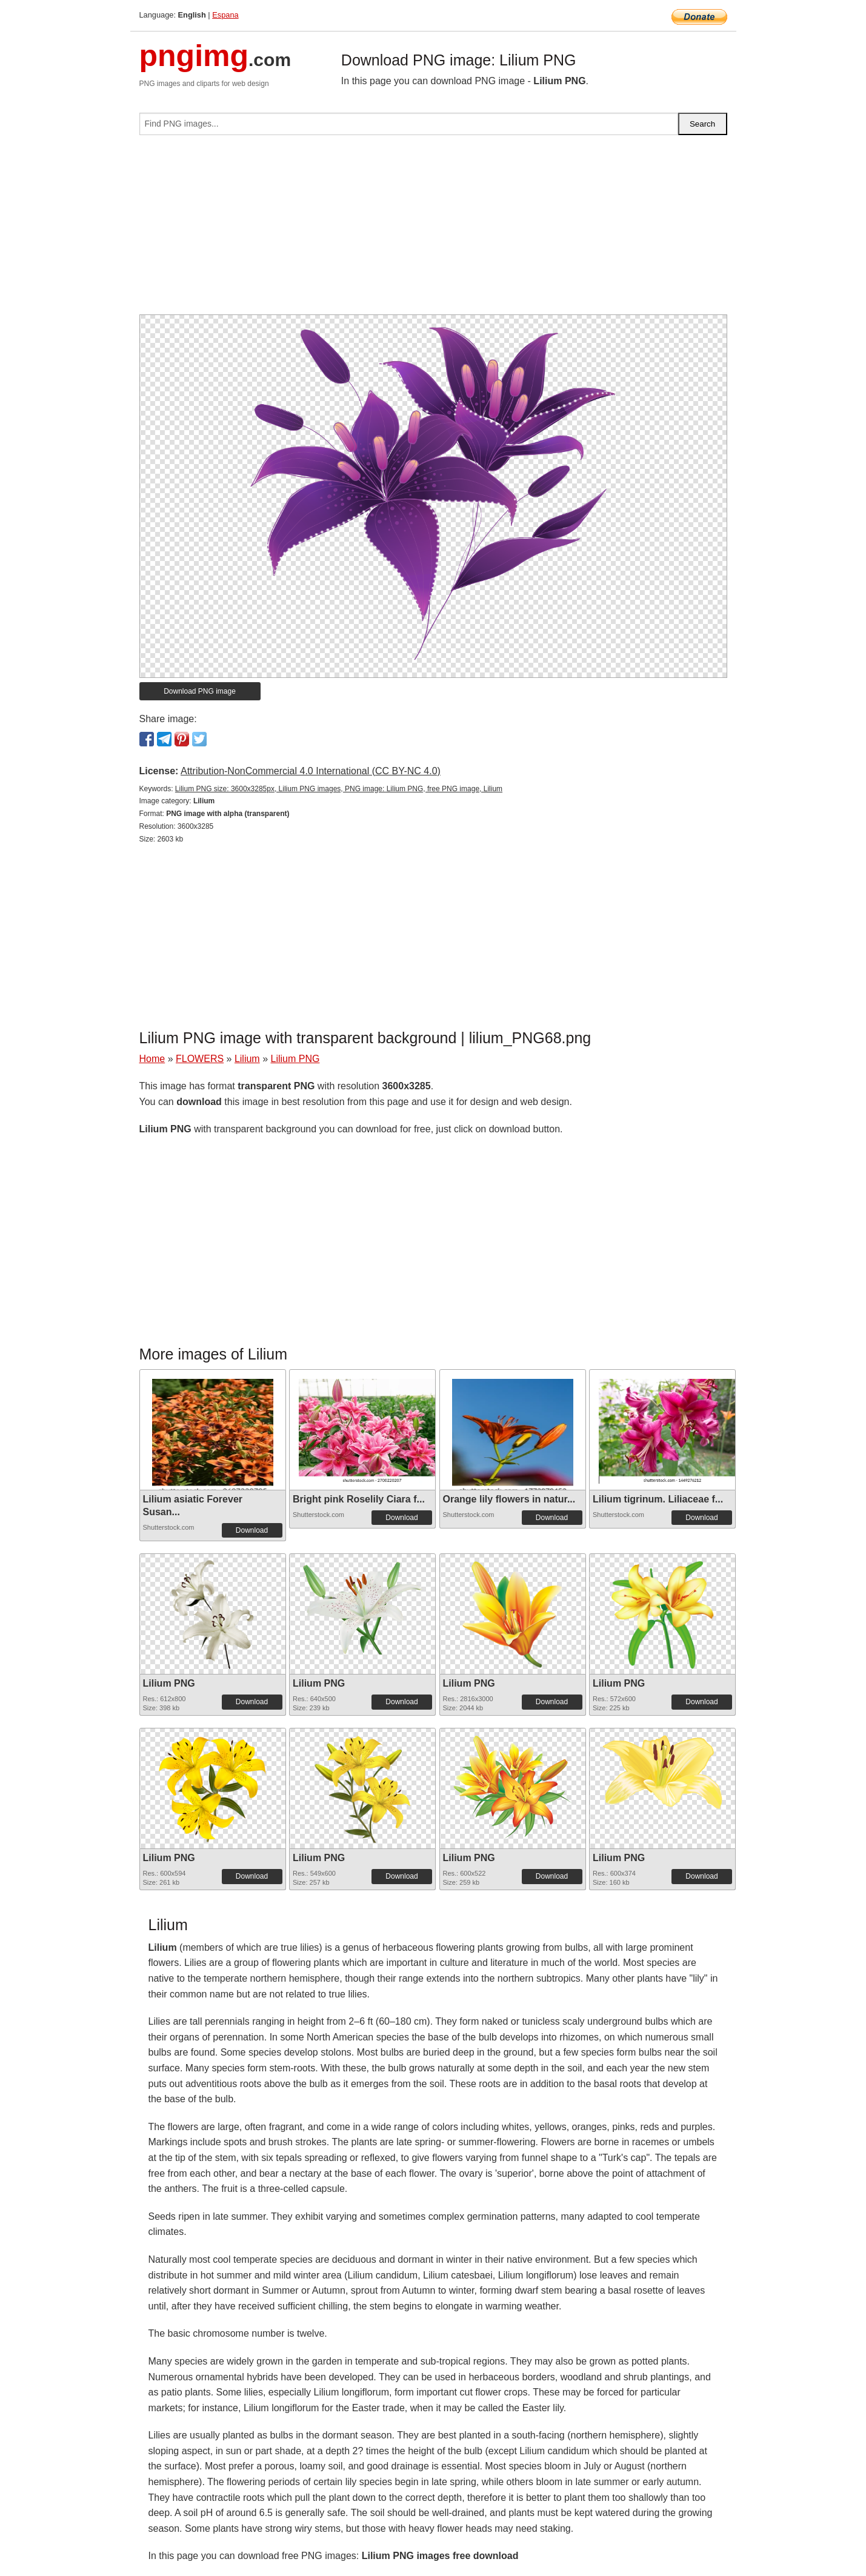 This screenshot has height=2576, width=866. I want to click on Download, so click(252, 1530).